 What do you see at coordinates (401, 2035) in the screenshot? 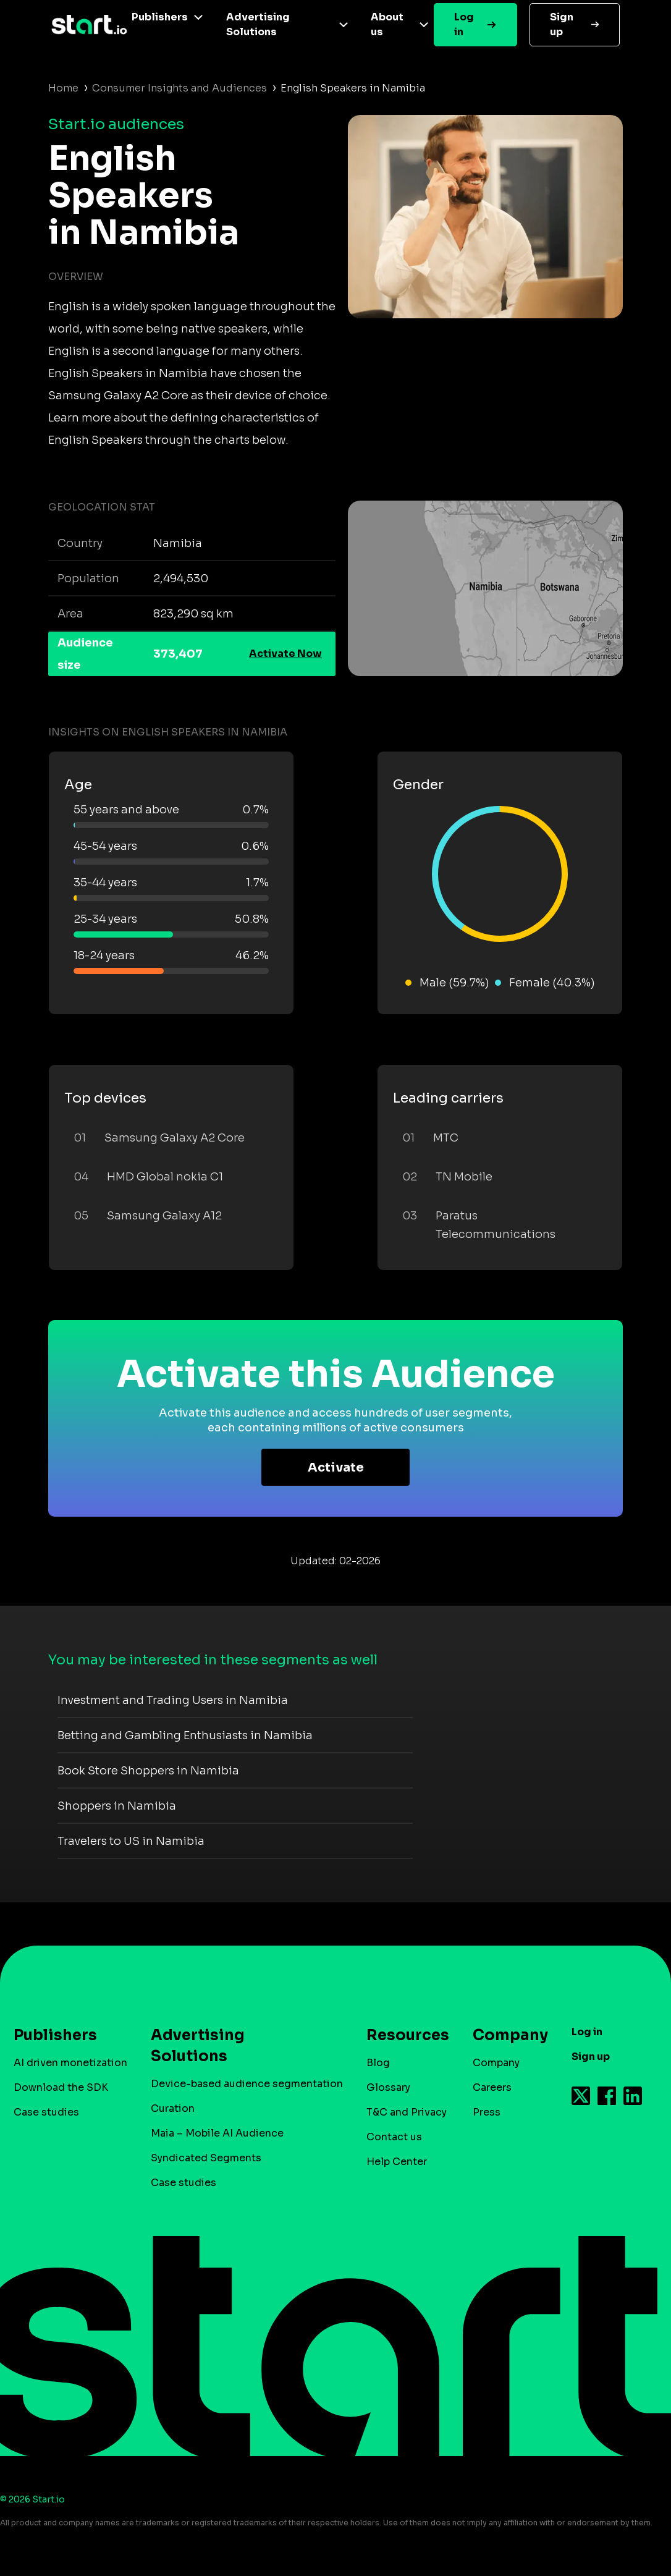
I see `Resources` at bounding box center [401, 2035].